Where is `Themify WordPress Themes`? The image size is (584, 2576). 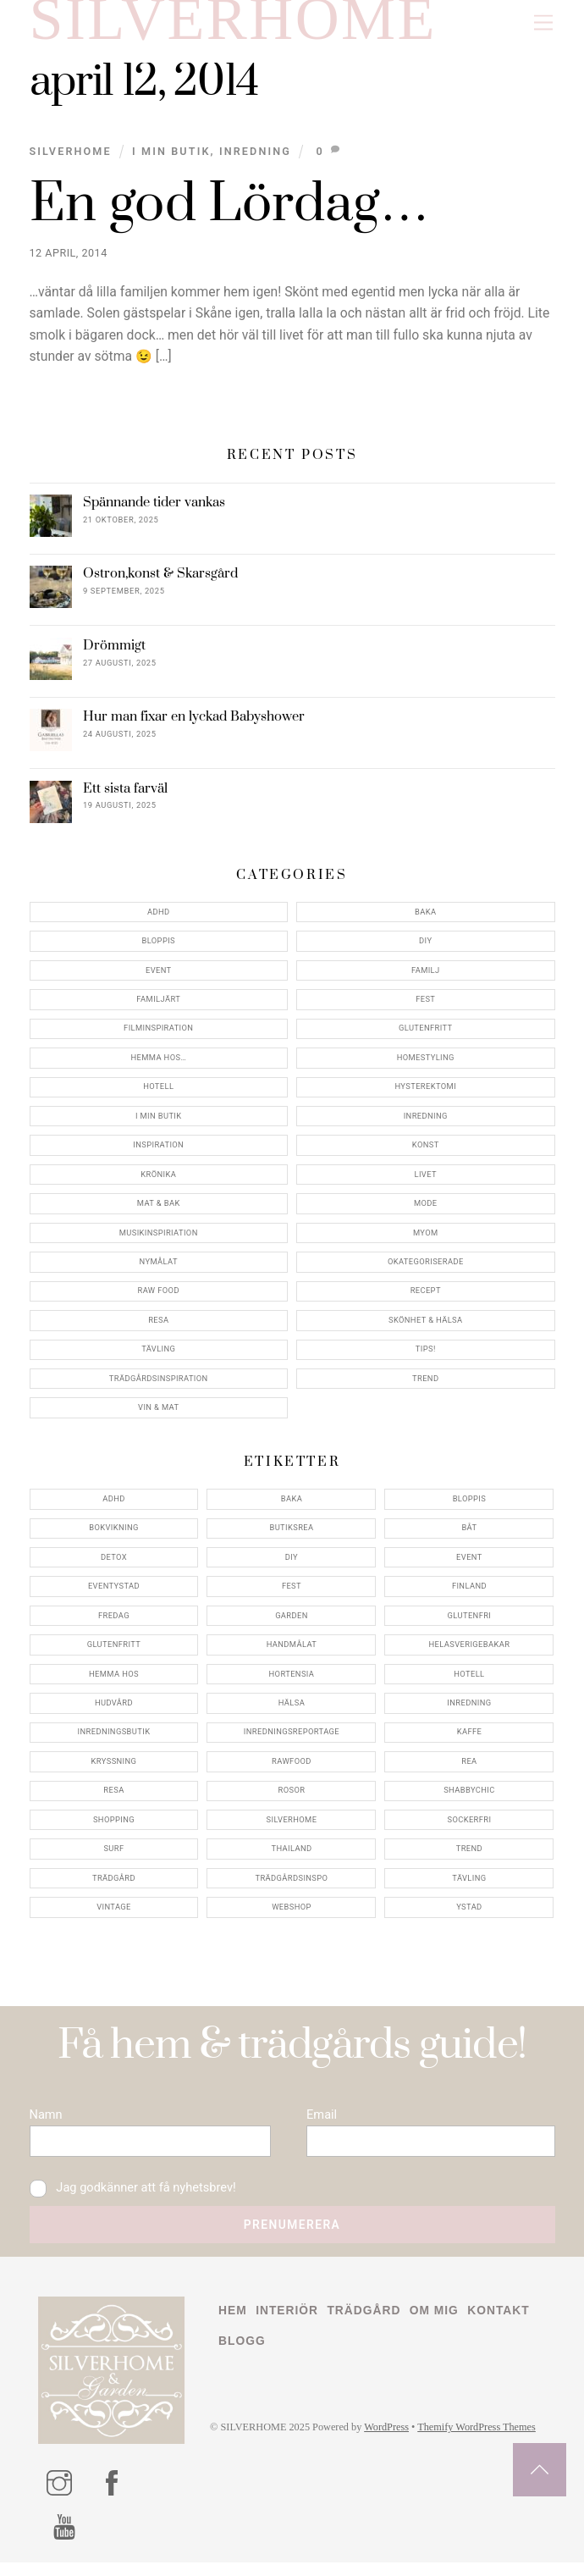 Themify WordPress Themes is located at coordinates (482, 2443).